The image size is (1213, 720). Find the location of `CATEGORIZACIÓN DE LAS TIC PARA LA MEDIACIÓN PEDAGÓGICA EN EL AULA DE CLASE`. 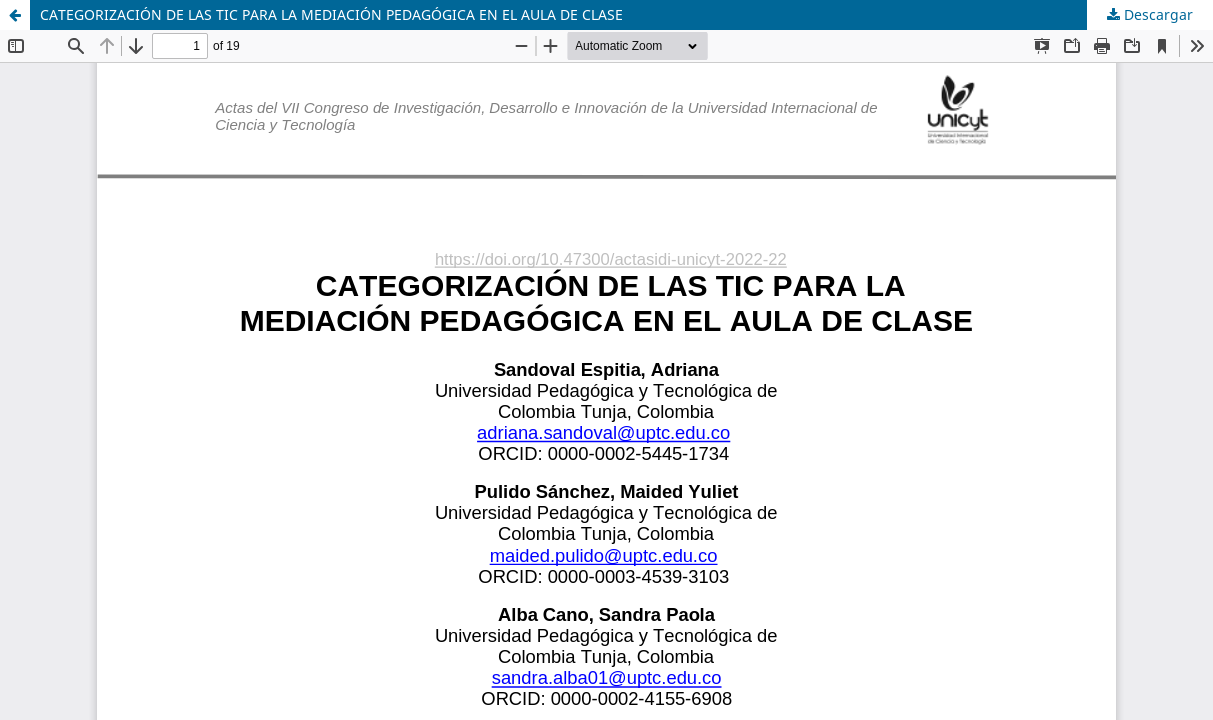

CATEGORIZACIÓN DE LAS TIC PARA LA MEDIACIÓN PEDAGÓGICA EN EL AULA DE CLASE is located at coordinates (331, 14).